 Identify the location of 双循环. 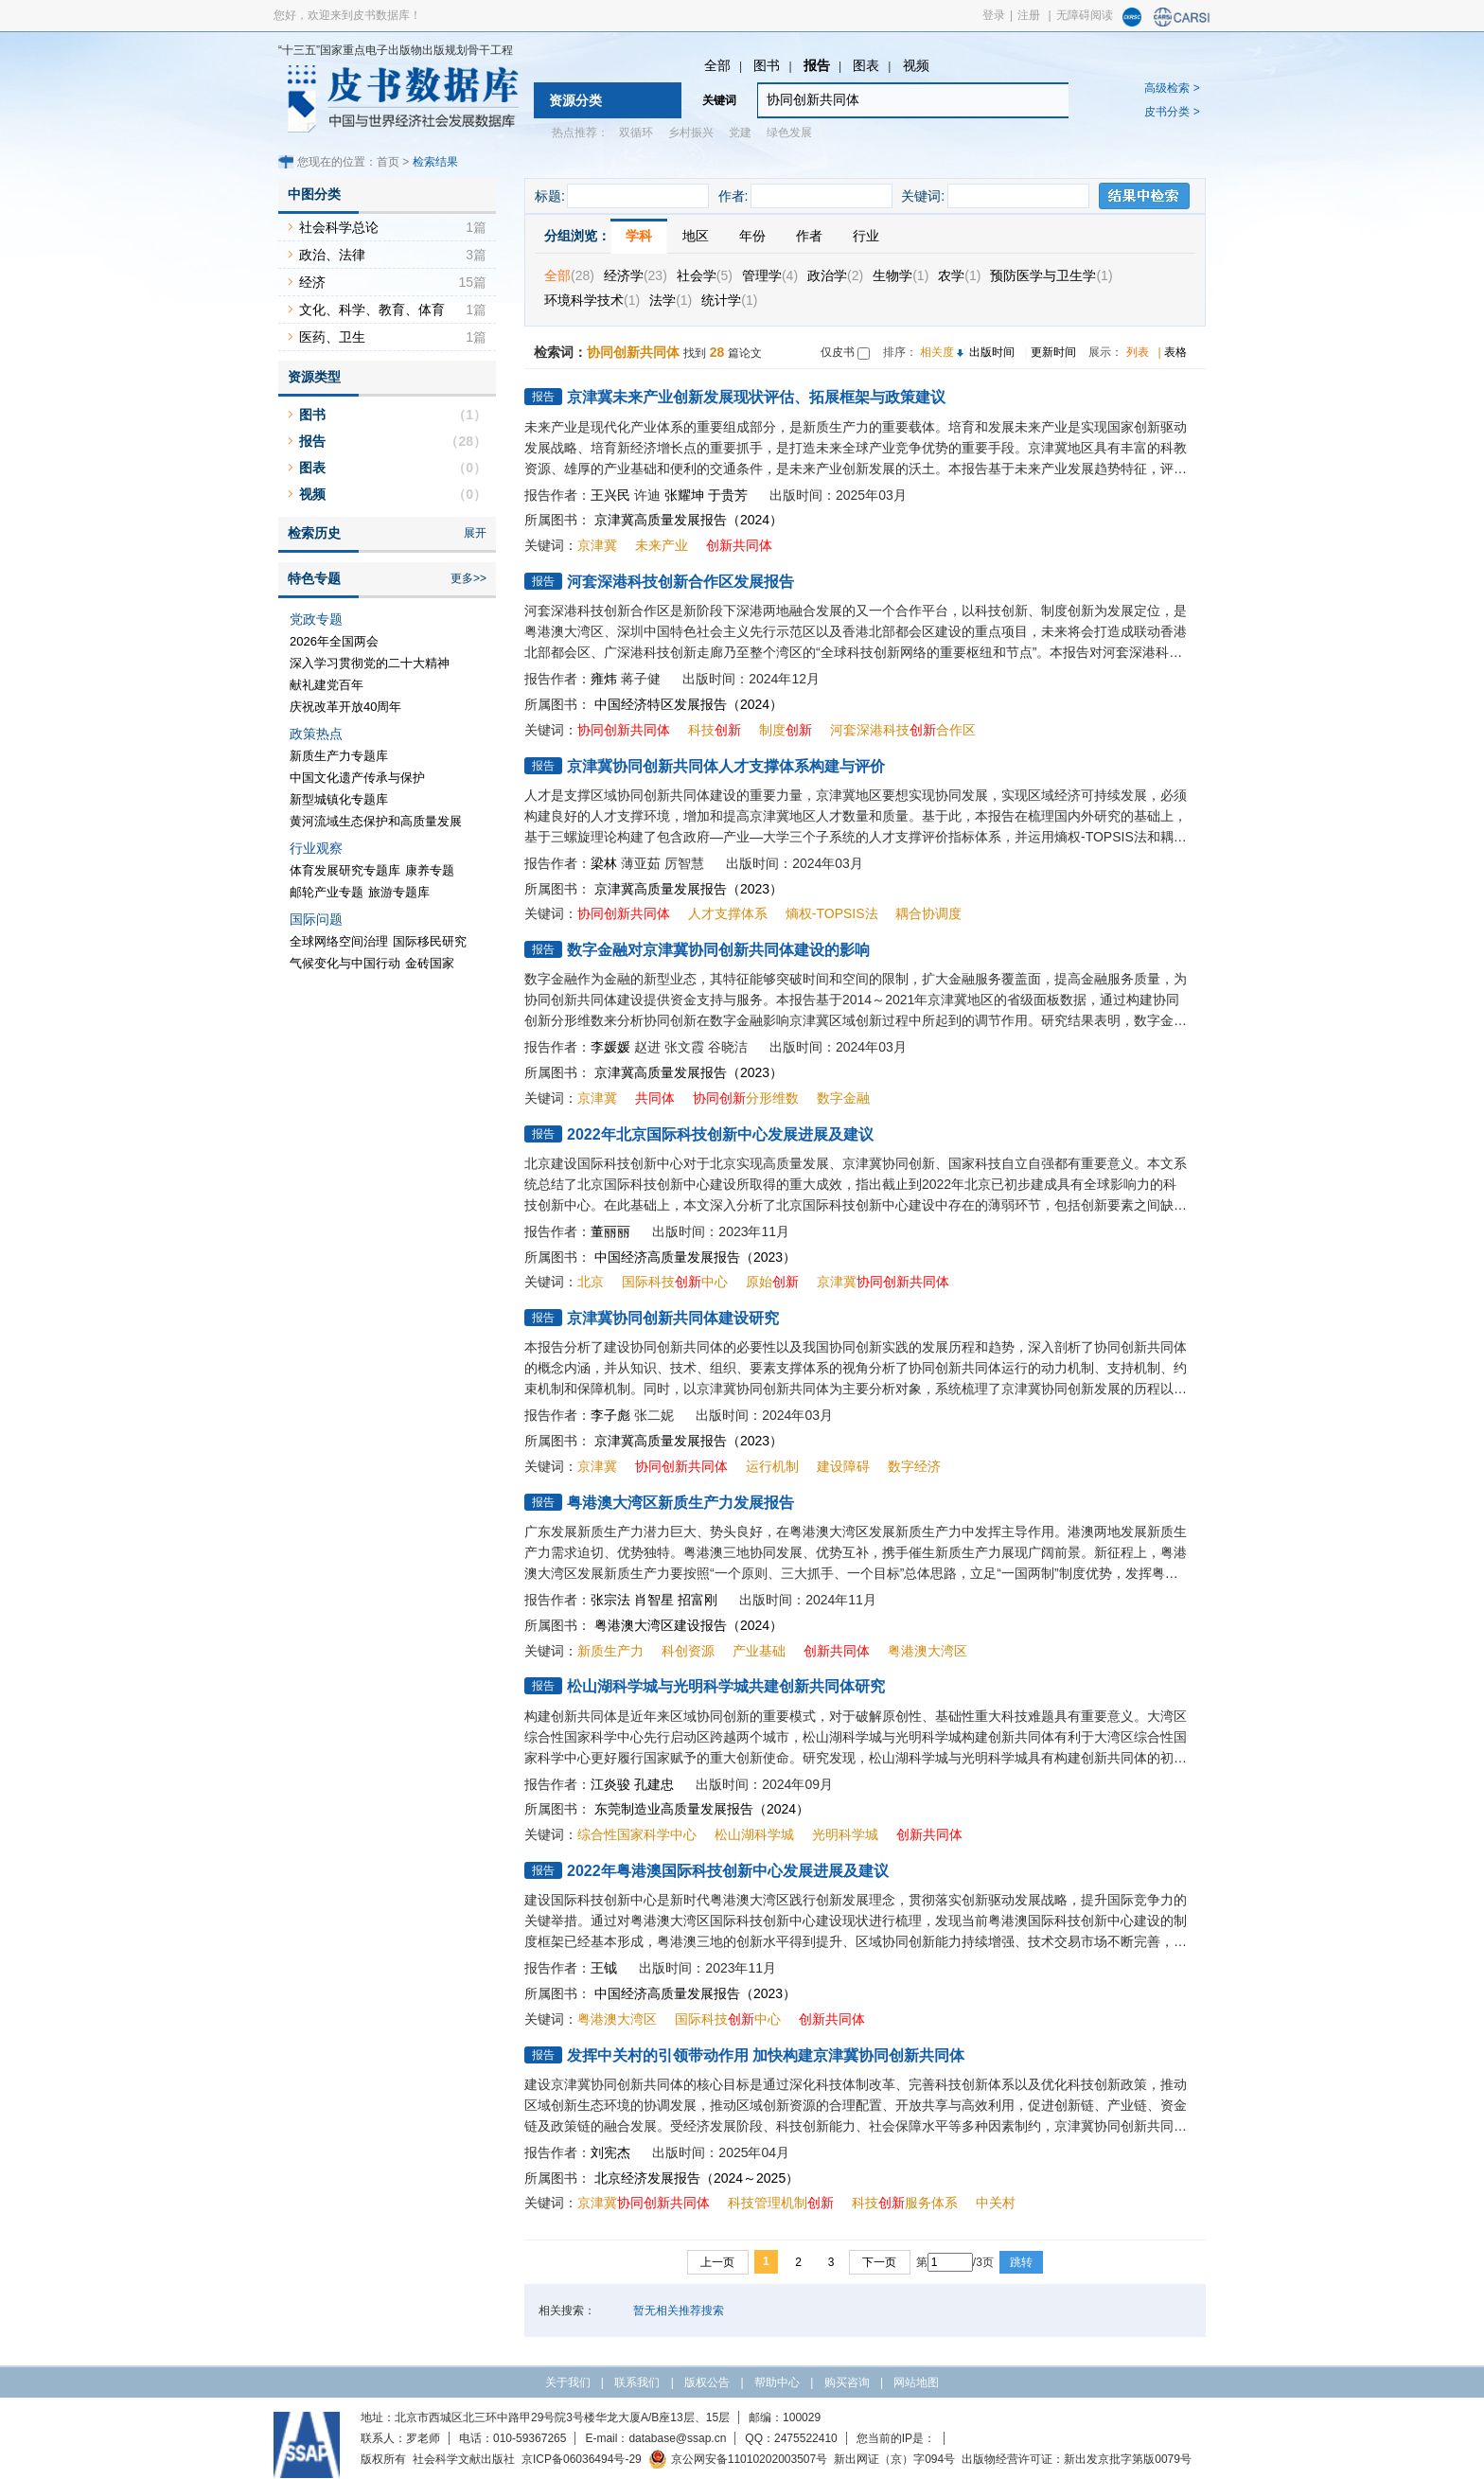
(636, 132).